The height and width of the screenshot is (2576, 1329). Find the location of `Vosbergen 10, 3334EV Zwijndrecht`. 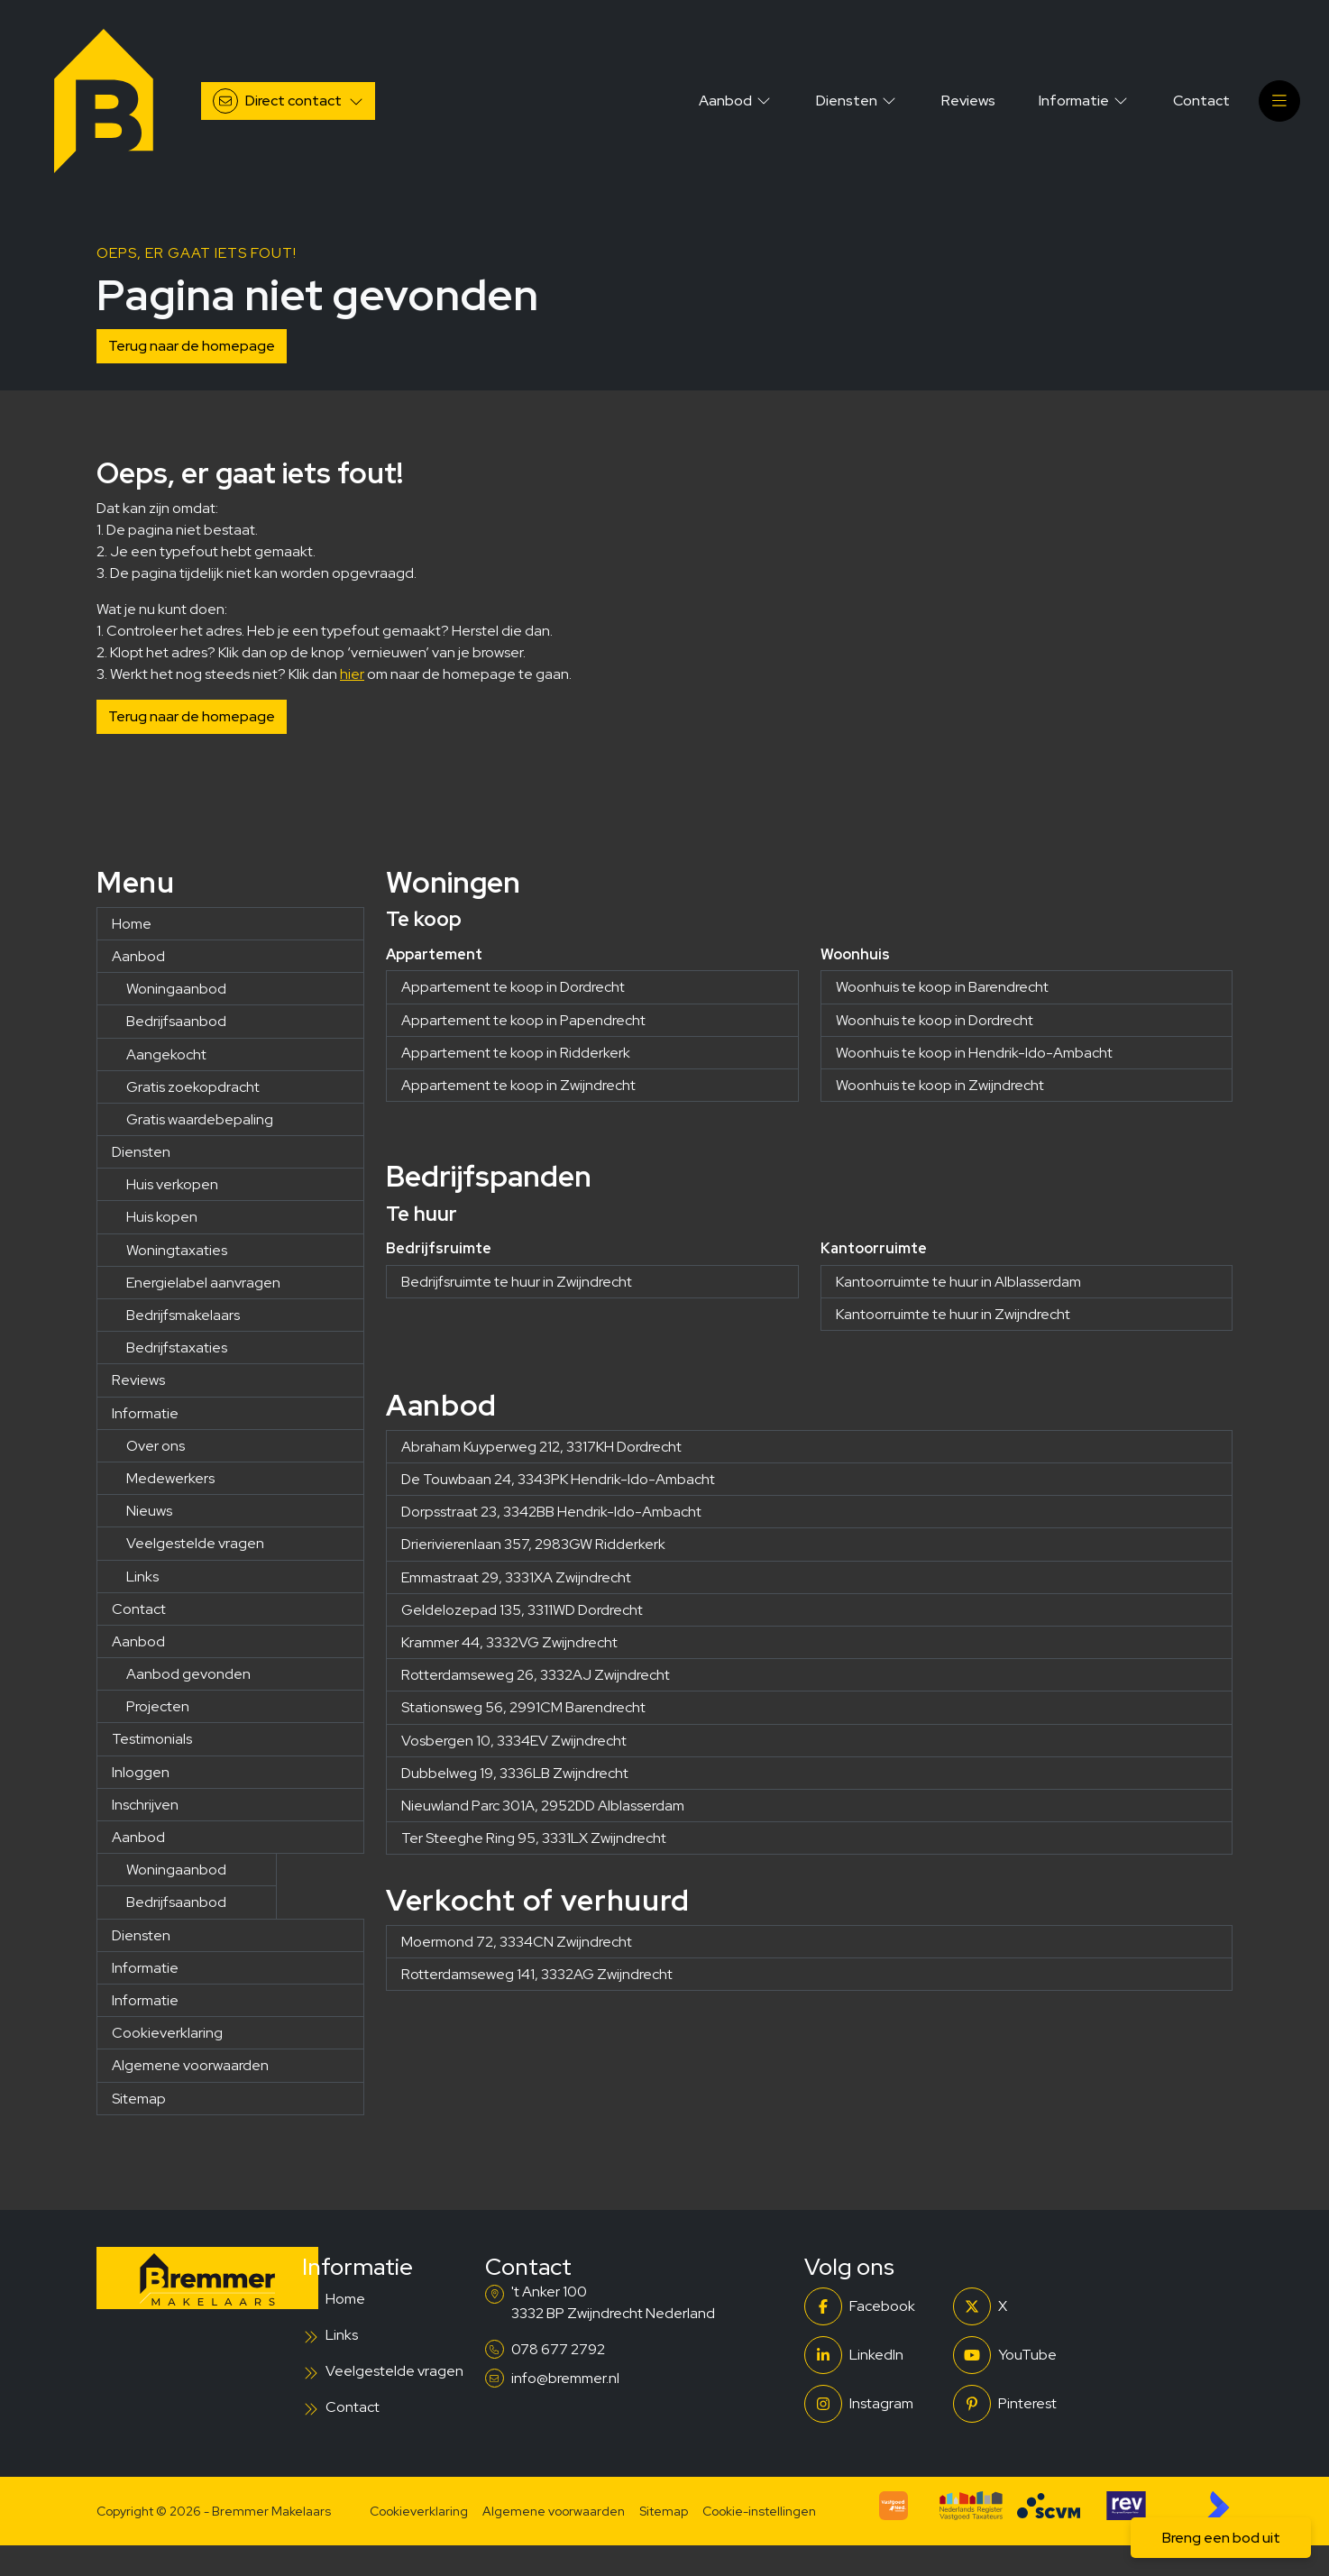

Vosbergen 10, 3334EV Zwijndrecht is located at coordinates (514, 1740).